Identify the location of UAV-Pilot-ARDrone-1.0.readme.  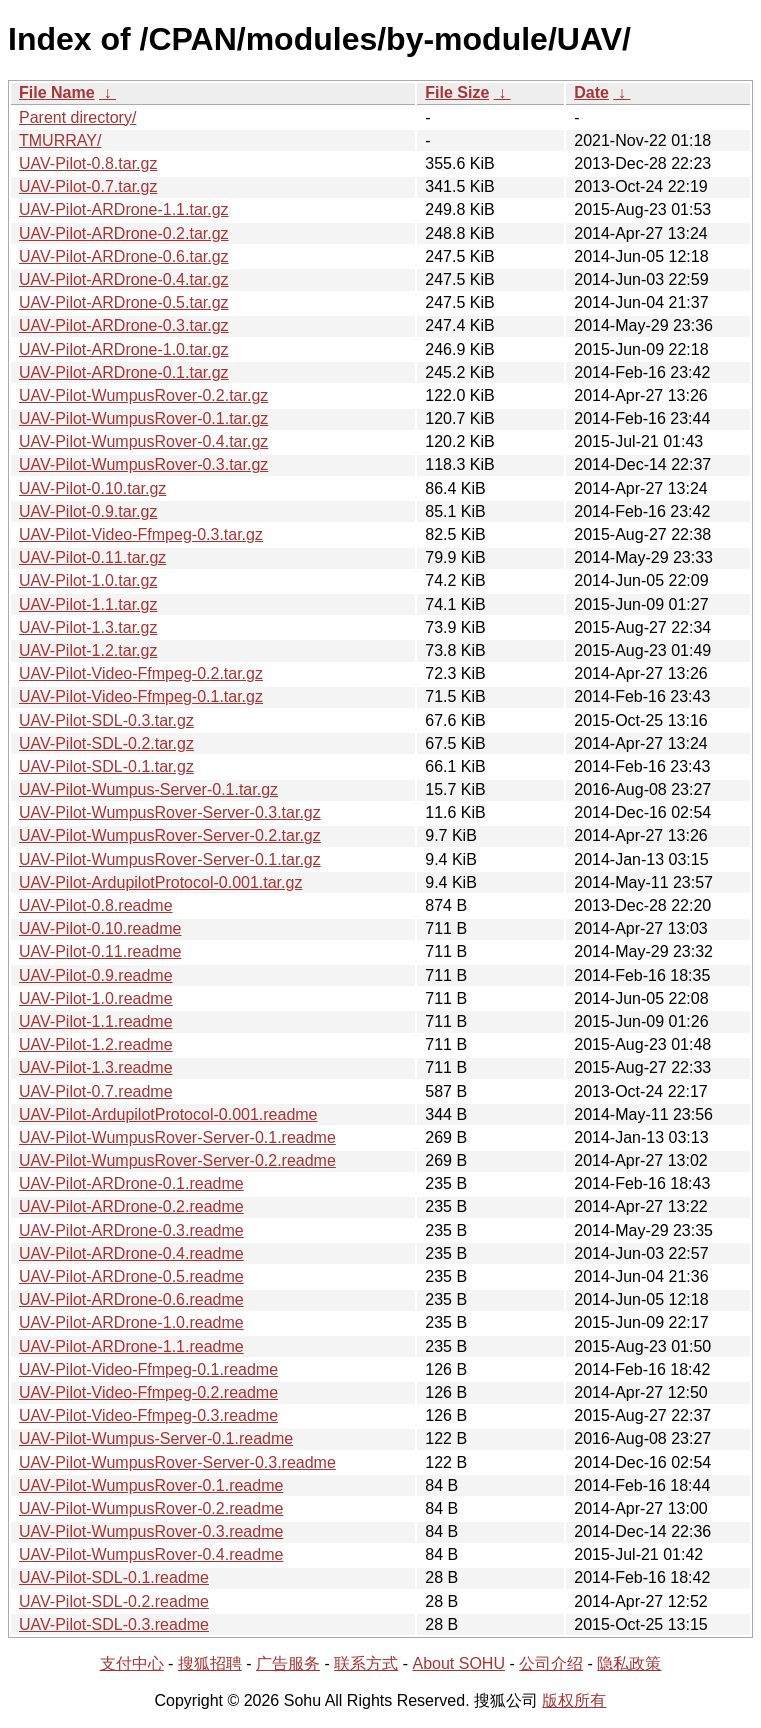
(131, 1322).